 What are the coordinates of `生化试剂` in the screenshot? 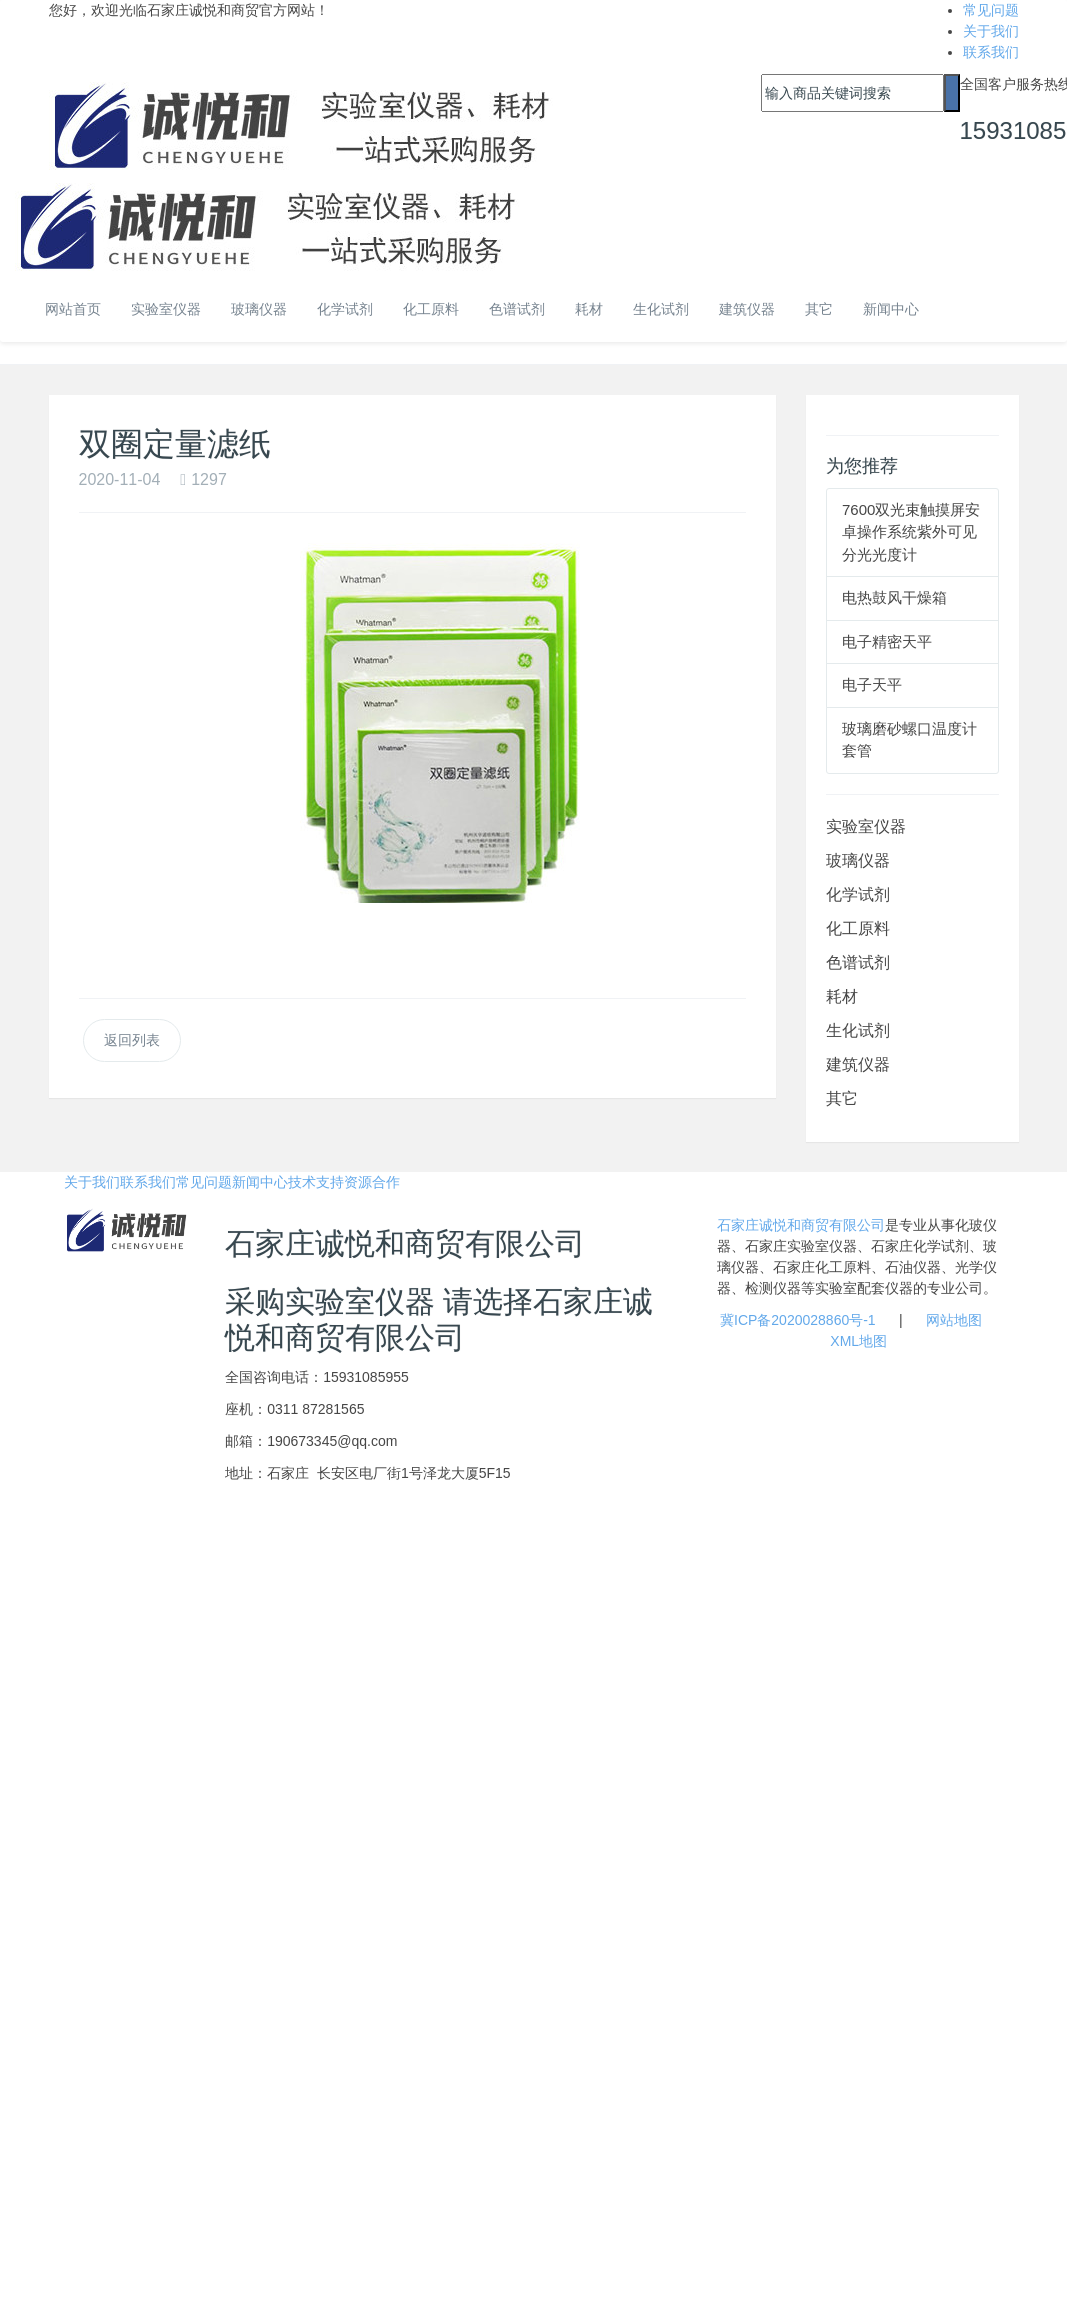 It's located at (661, 309).